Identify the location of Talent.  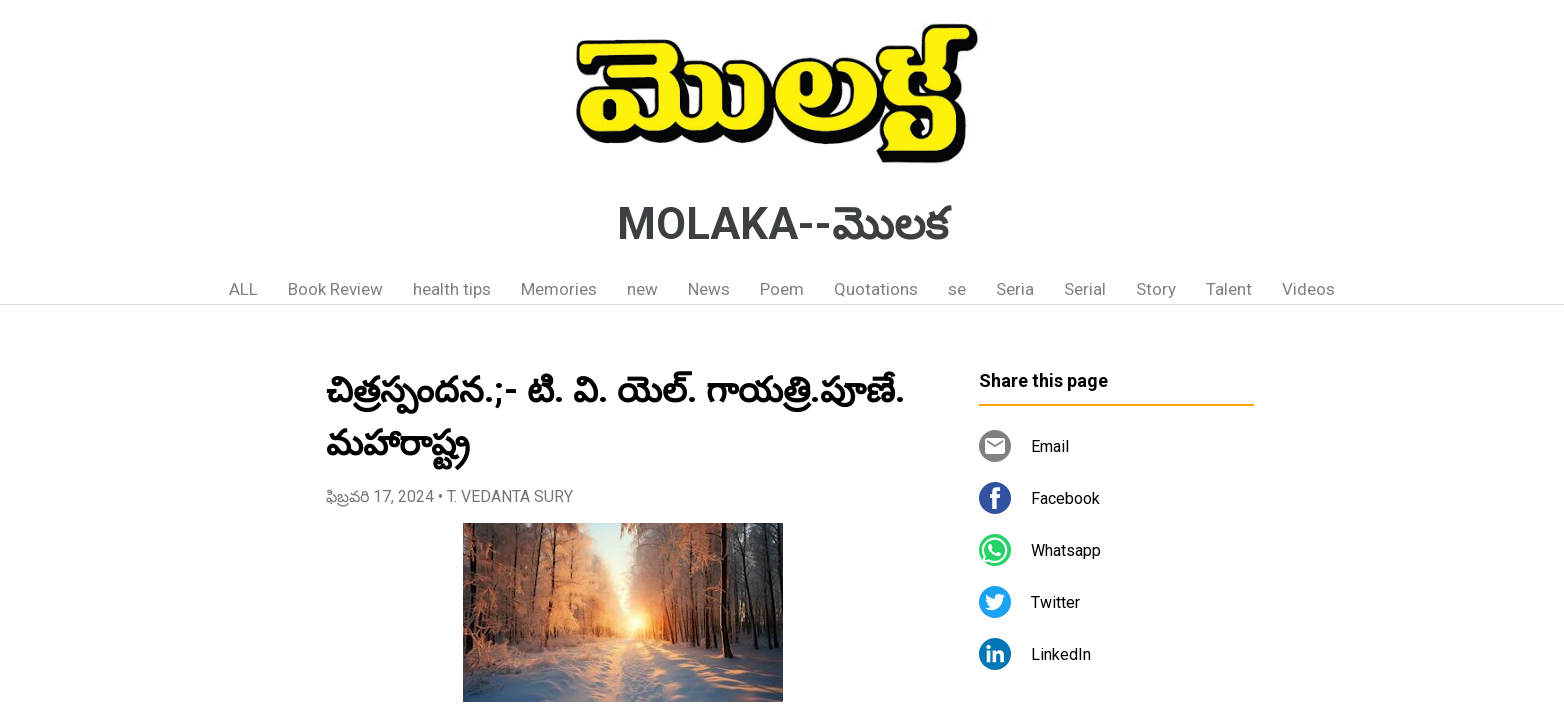
(1229, 289).